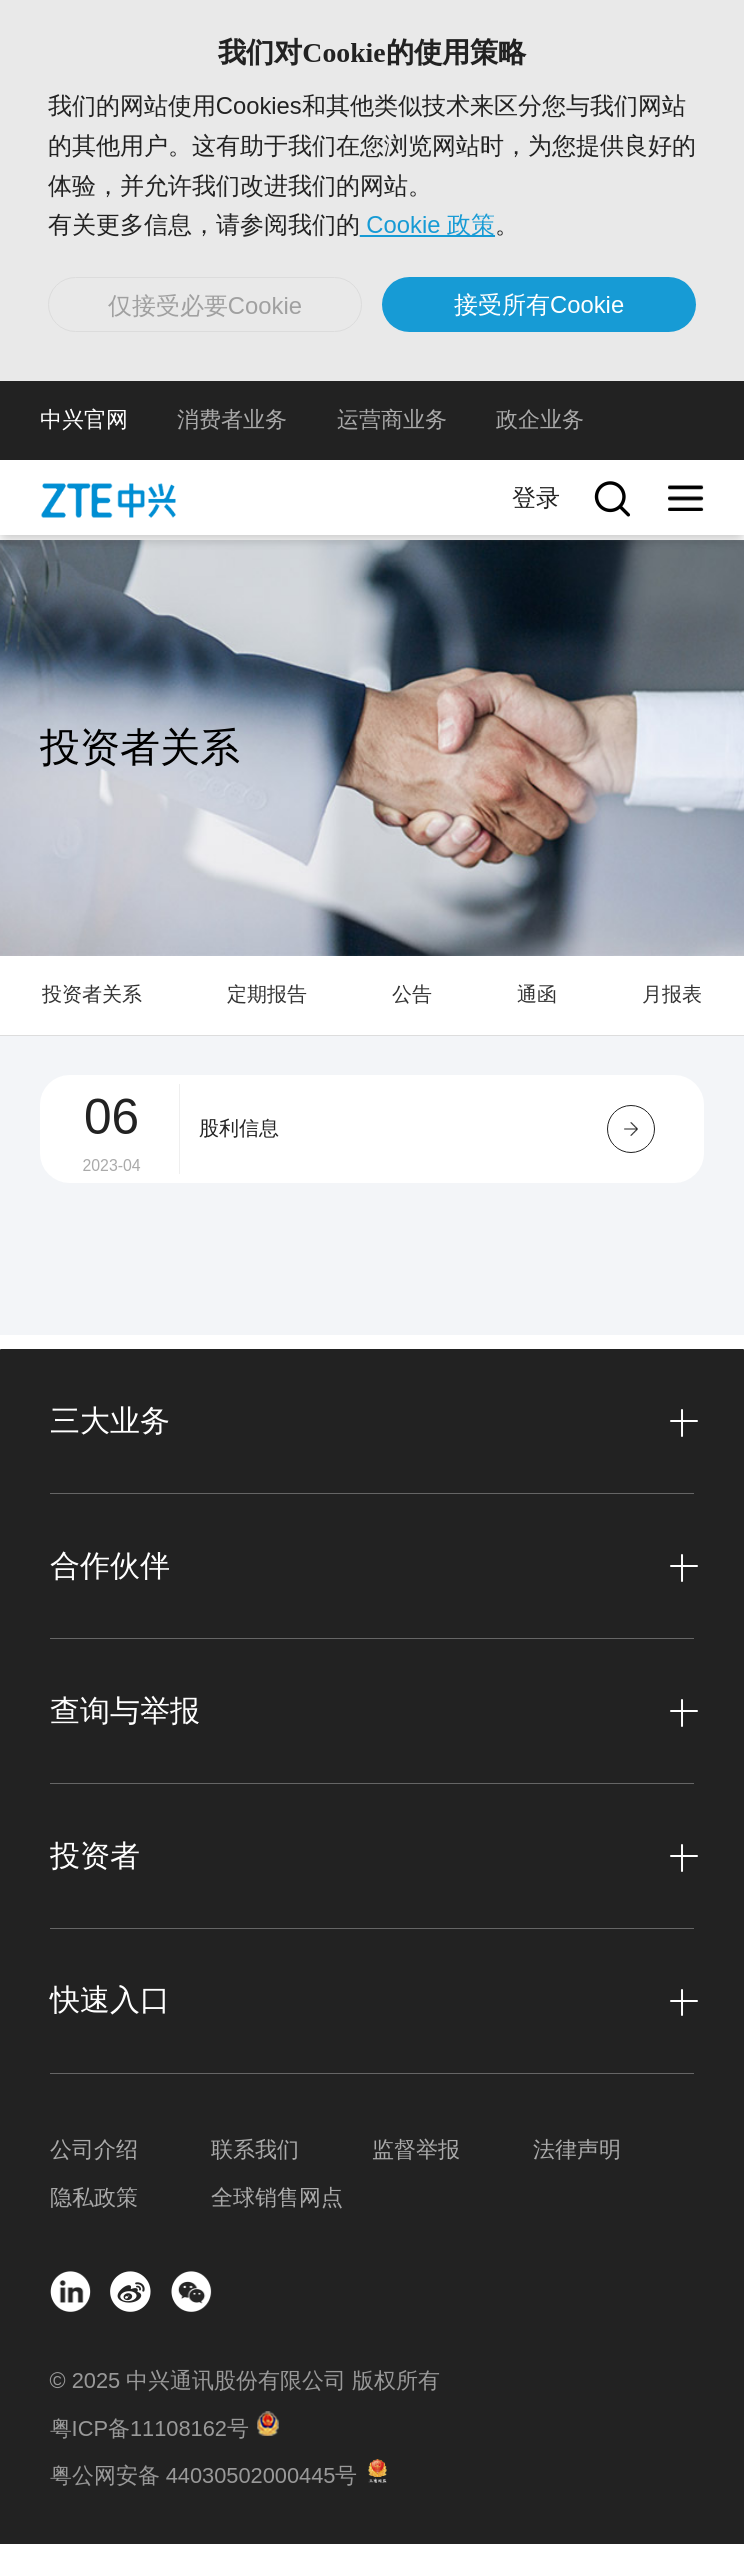  Describe the element at coordinates (94, 2161) in the screenshot. I see `公司介绍` at that location.